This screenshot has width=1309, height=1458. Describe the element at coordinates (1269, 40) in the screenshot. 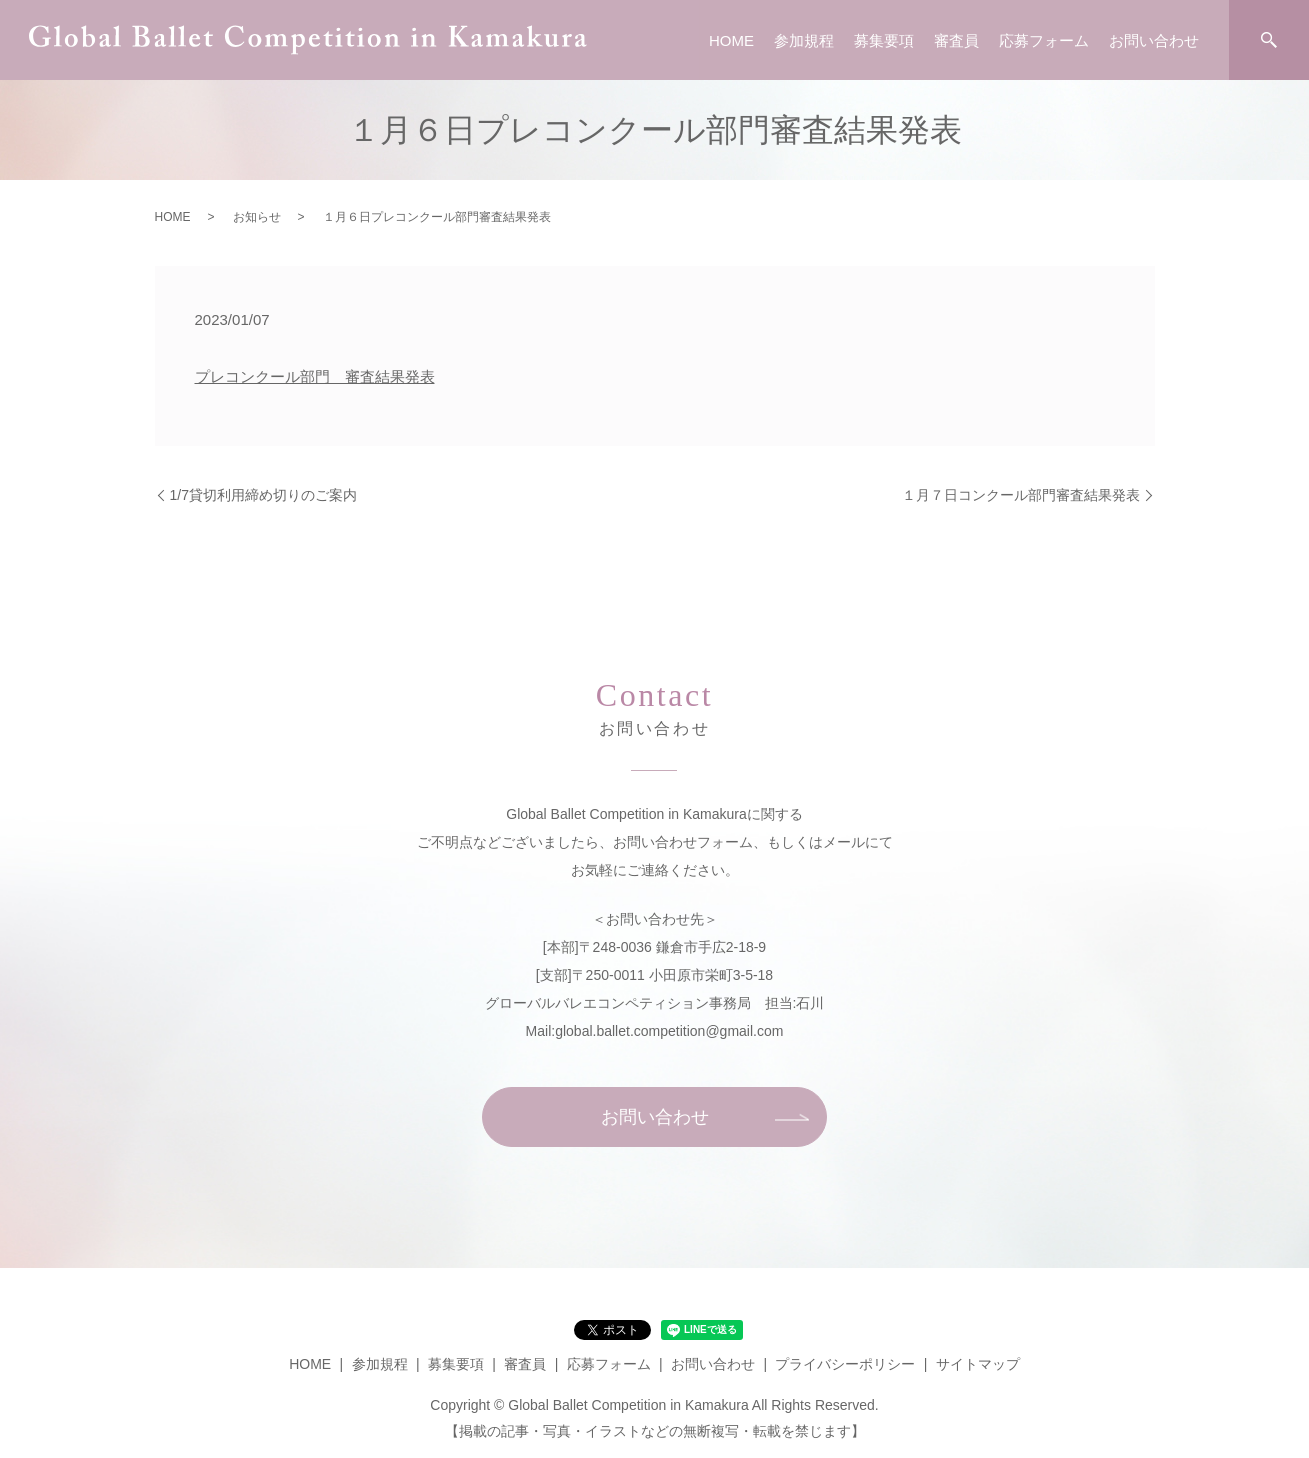

I see `search` at that location.